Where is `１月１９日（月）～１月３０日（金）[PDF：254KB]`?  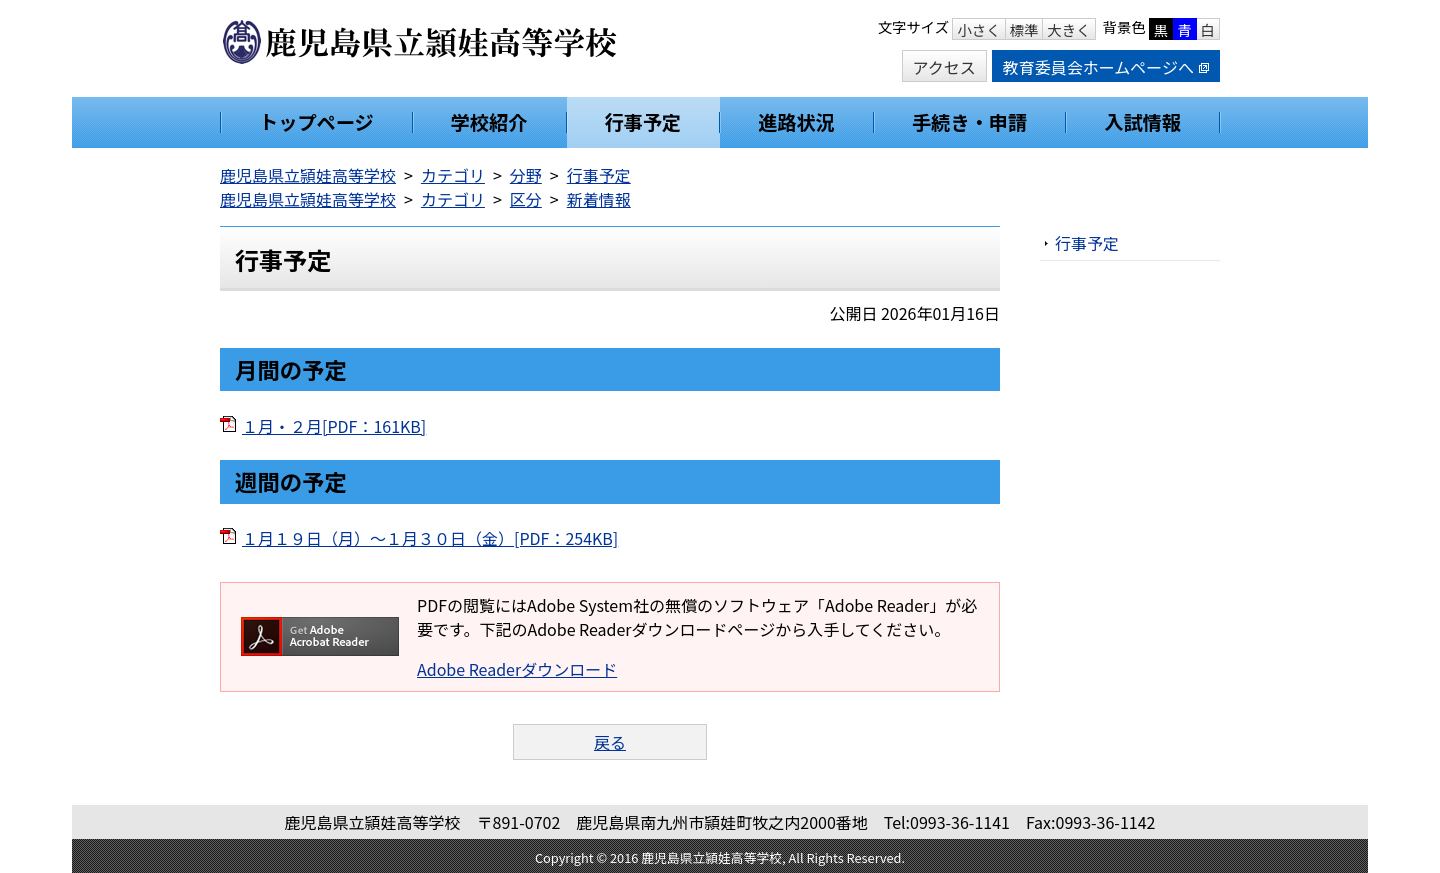 １月１９日（月）～１月３０日（金）[PDF：254KB] is located at coordinates (430, 538).